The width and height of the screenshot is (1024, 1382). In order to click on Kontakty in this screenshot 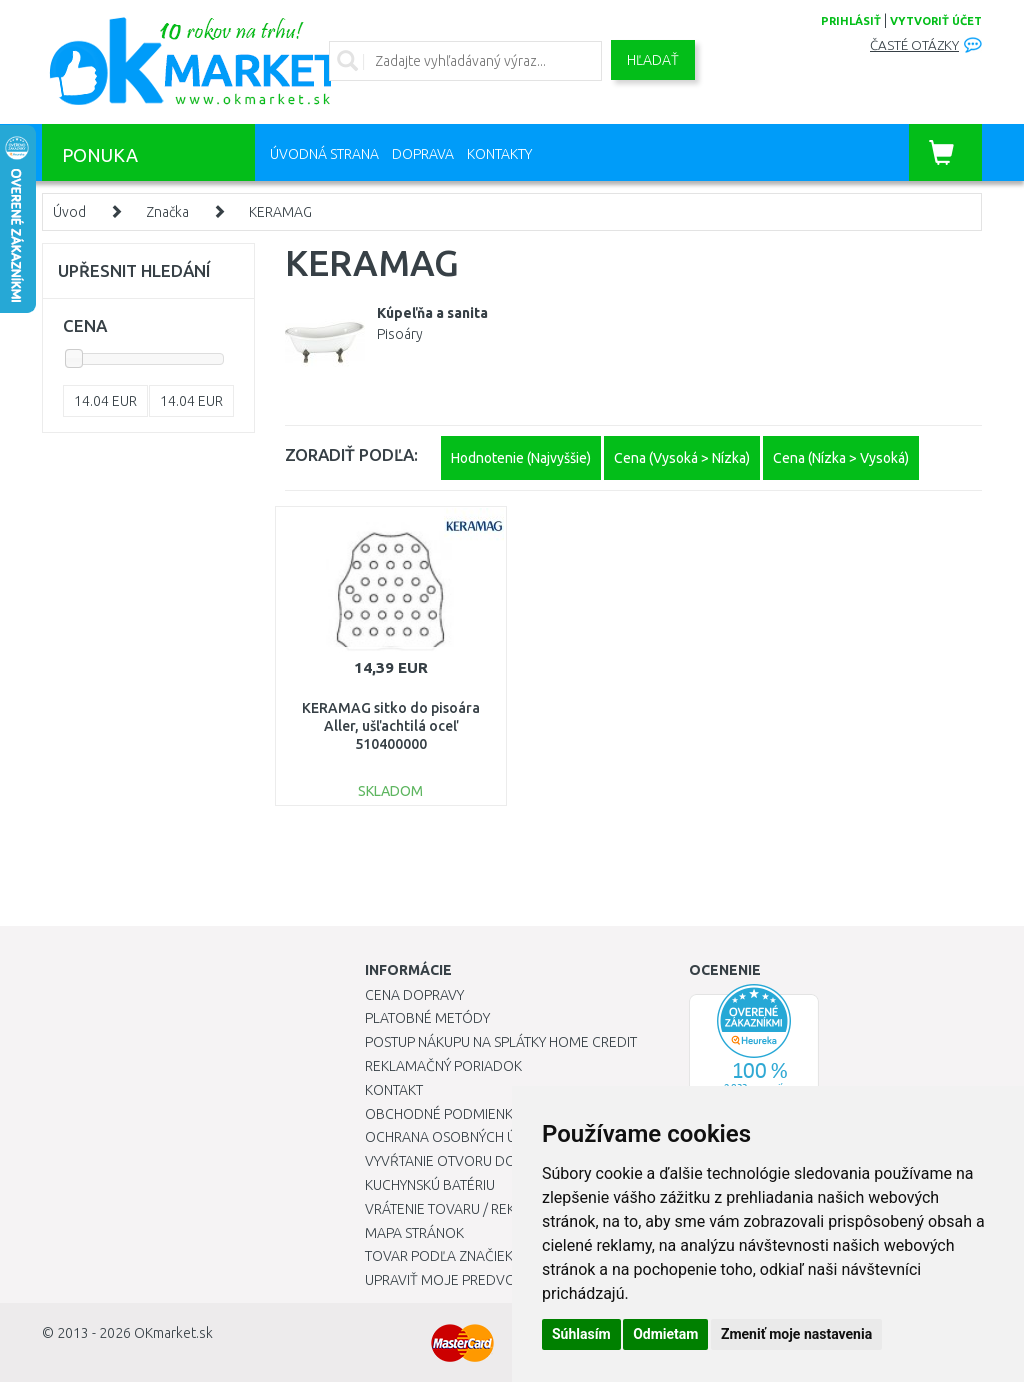, I will do `click(499, 154)`.